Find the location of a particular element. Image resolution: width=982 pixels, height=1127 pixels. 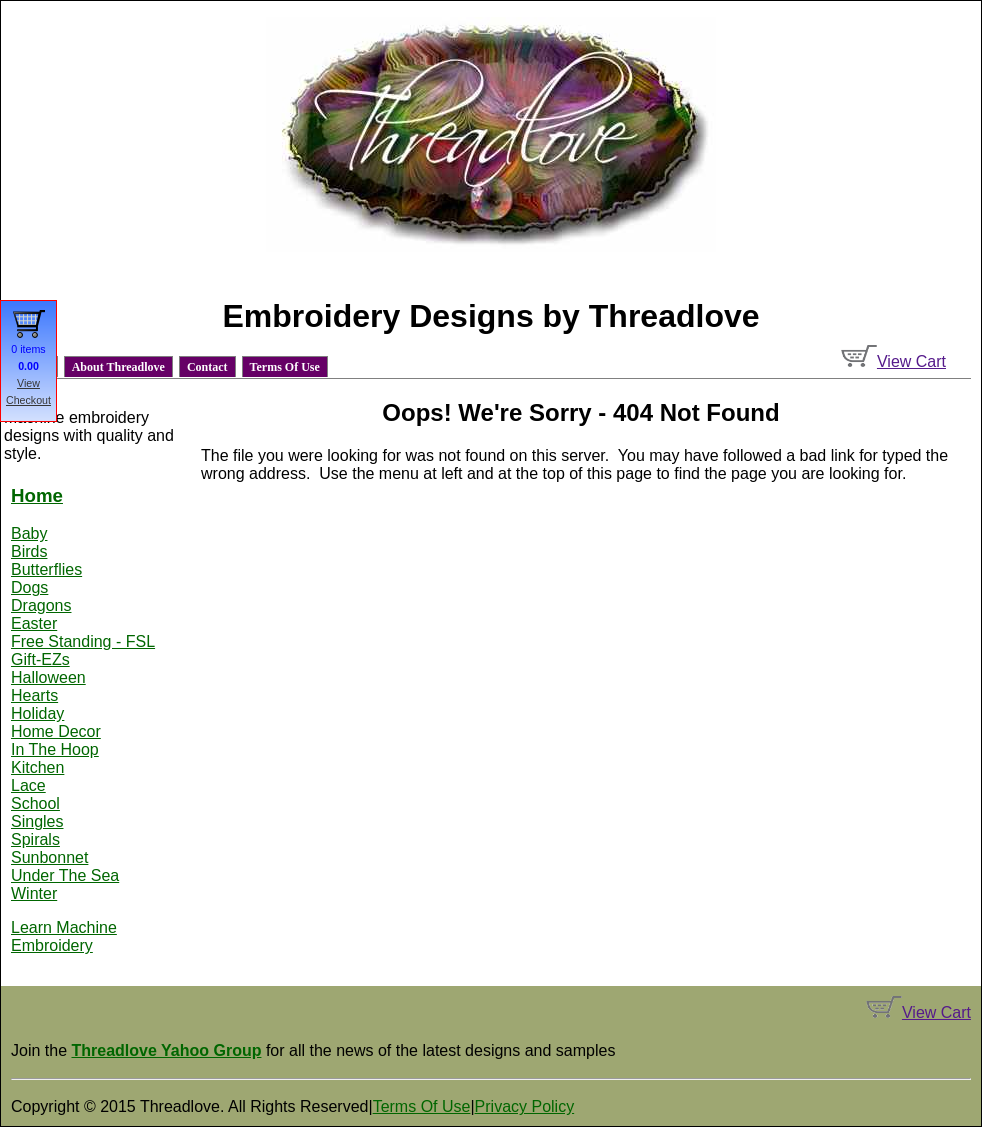

Home Decor is located at coordinates (56, 731).